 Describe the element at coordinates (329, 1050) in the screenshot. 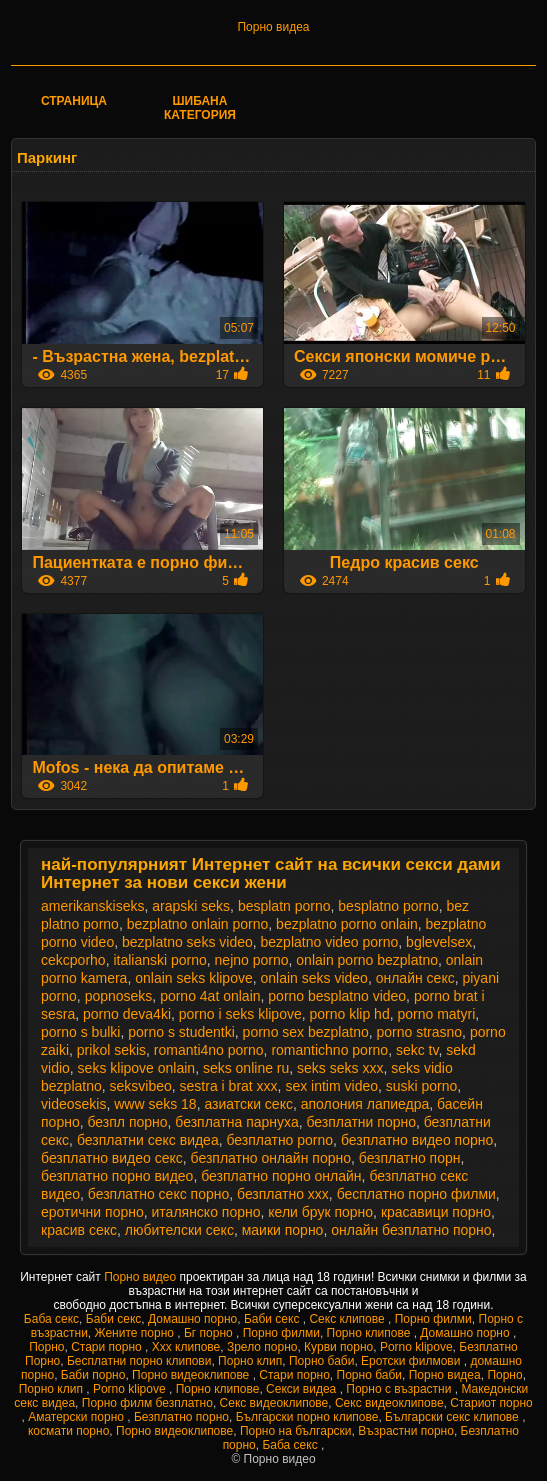

I see `romantichno porno` at that location.